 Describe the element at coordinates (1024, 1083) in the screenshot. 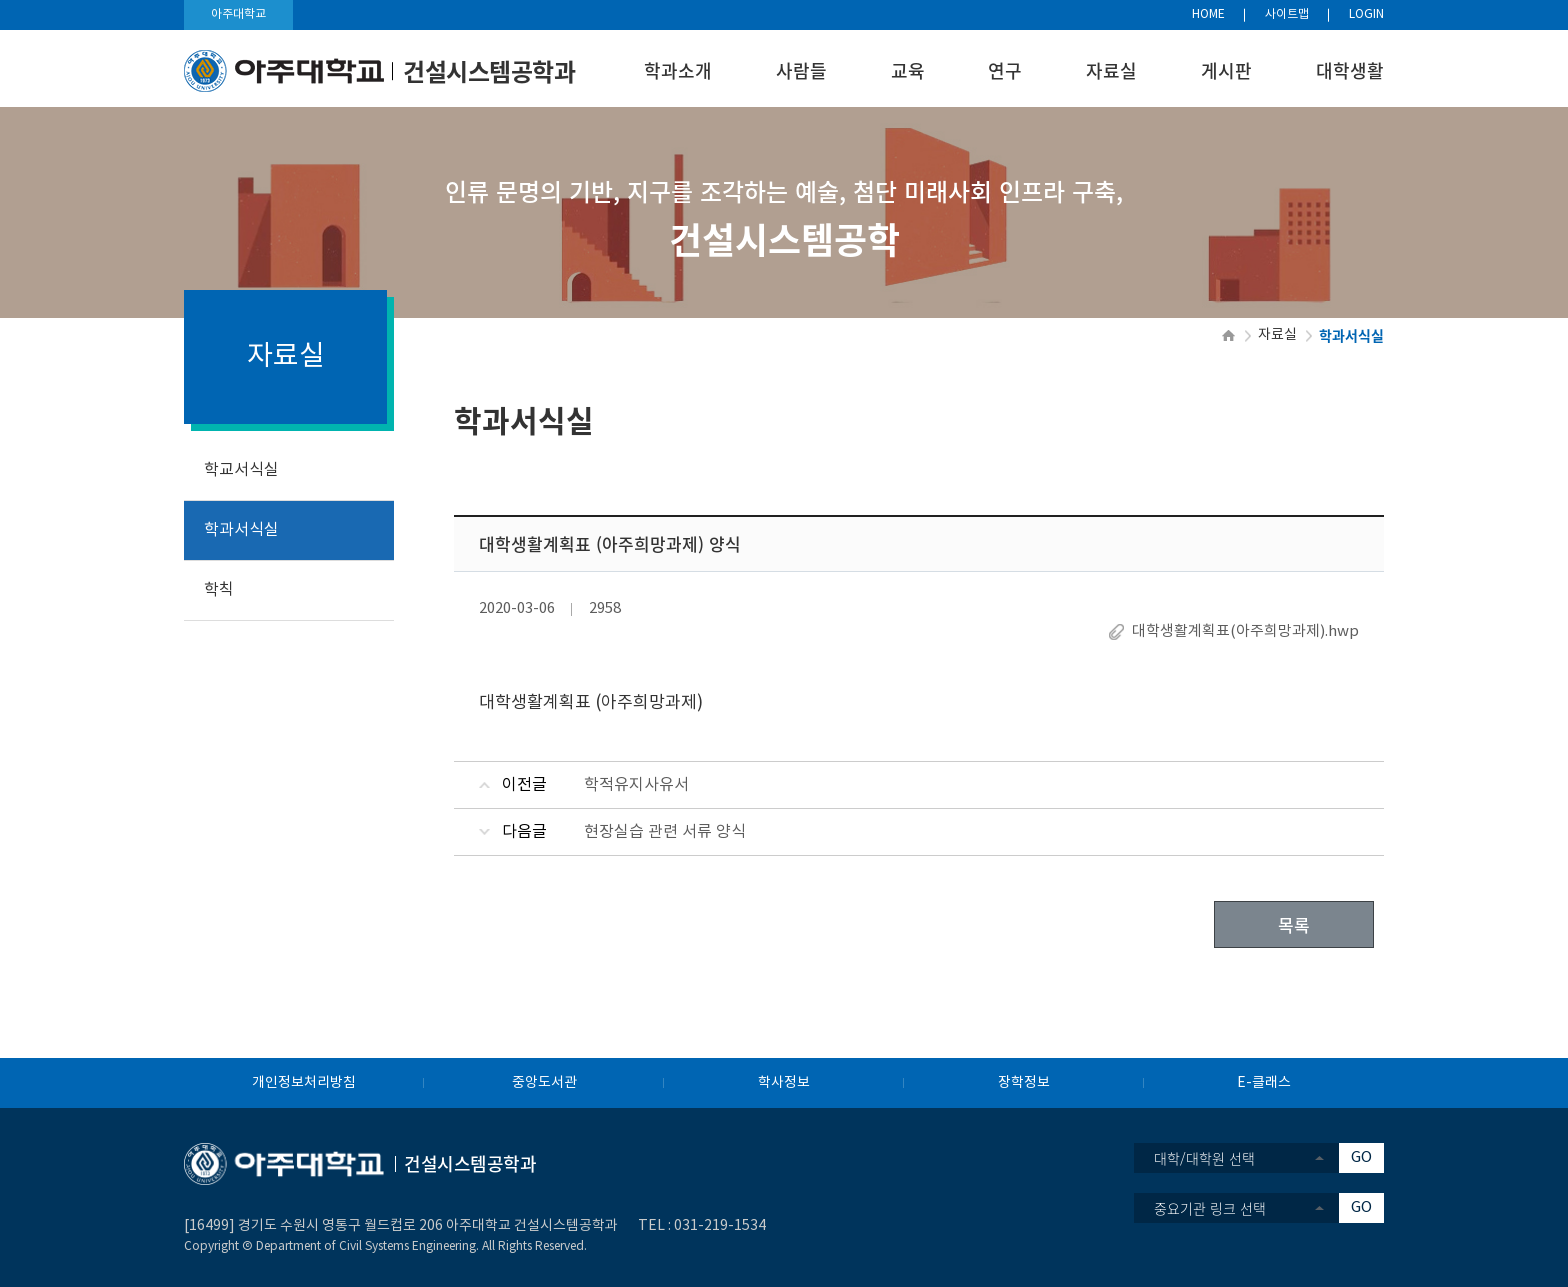

I see `장학정보` at that location.